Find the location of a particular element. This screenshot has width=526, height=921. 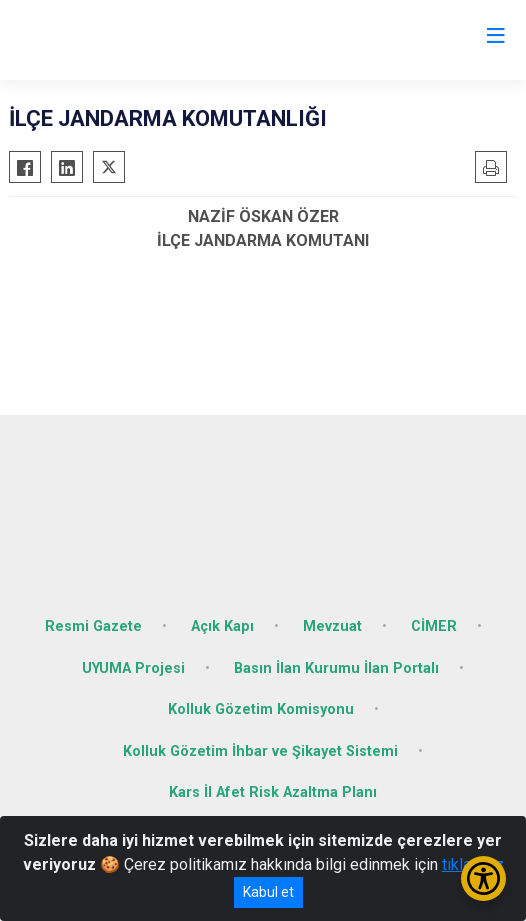

Kolluk Gözetim Komisyonu is located at coordinates (261, 709).